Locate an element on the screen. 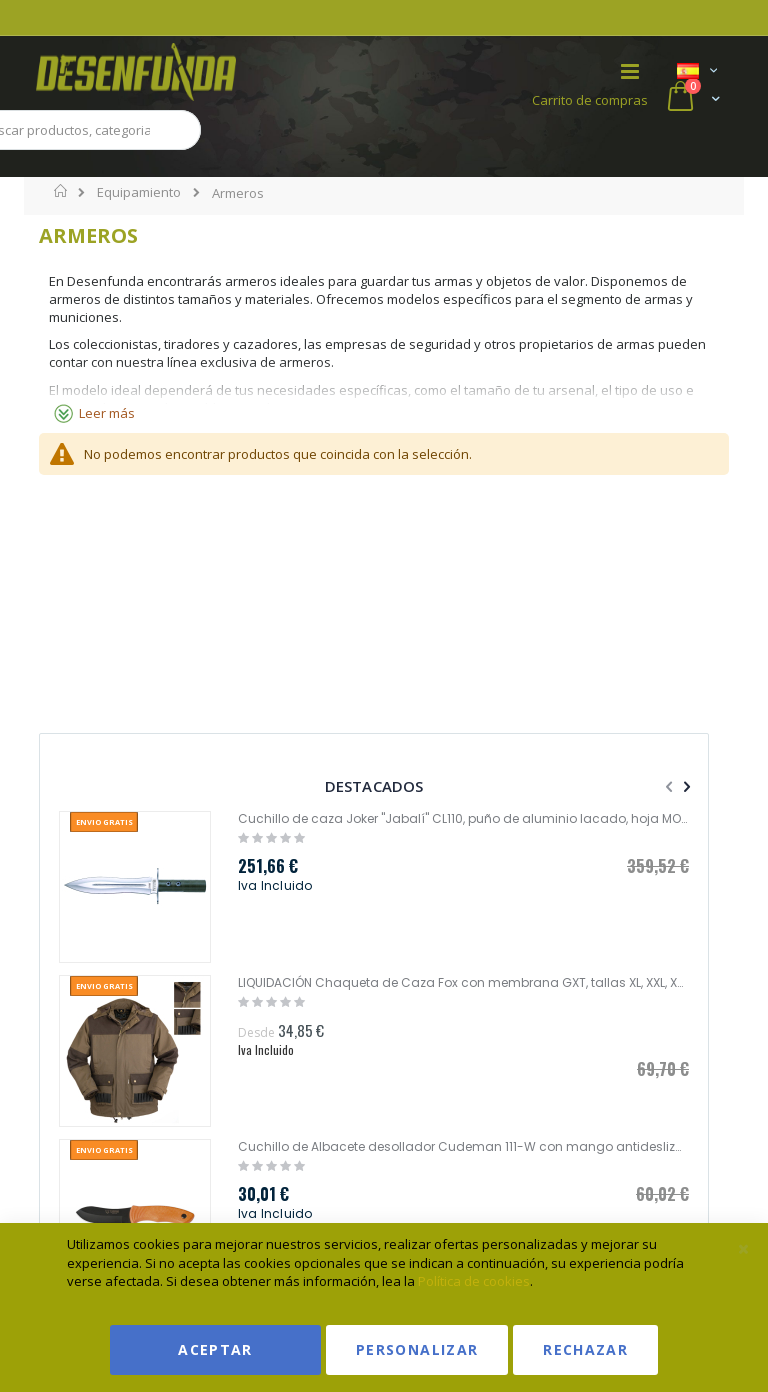 Image resolution: width=768 pixels, height=1392 pixels. Leer más is located at coordinates (107, 413).